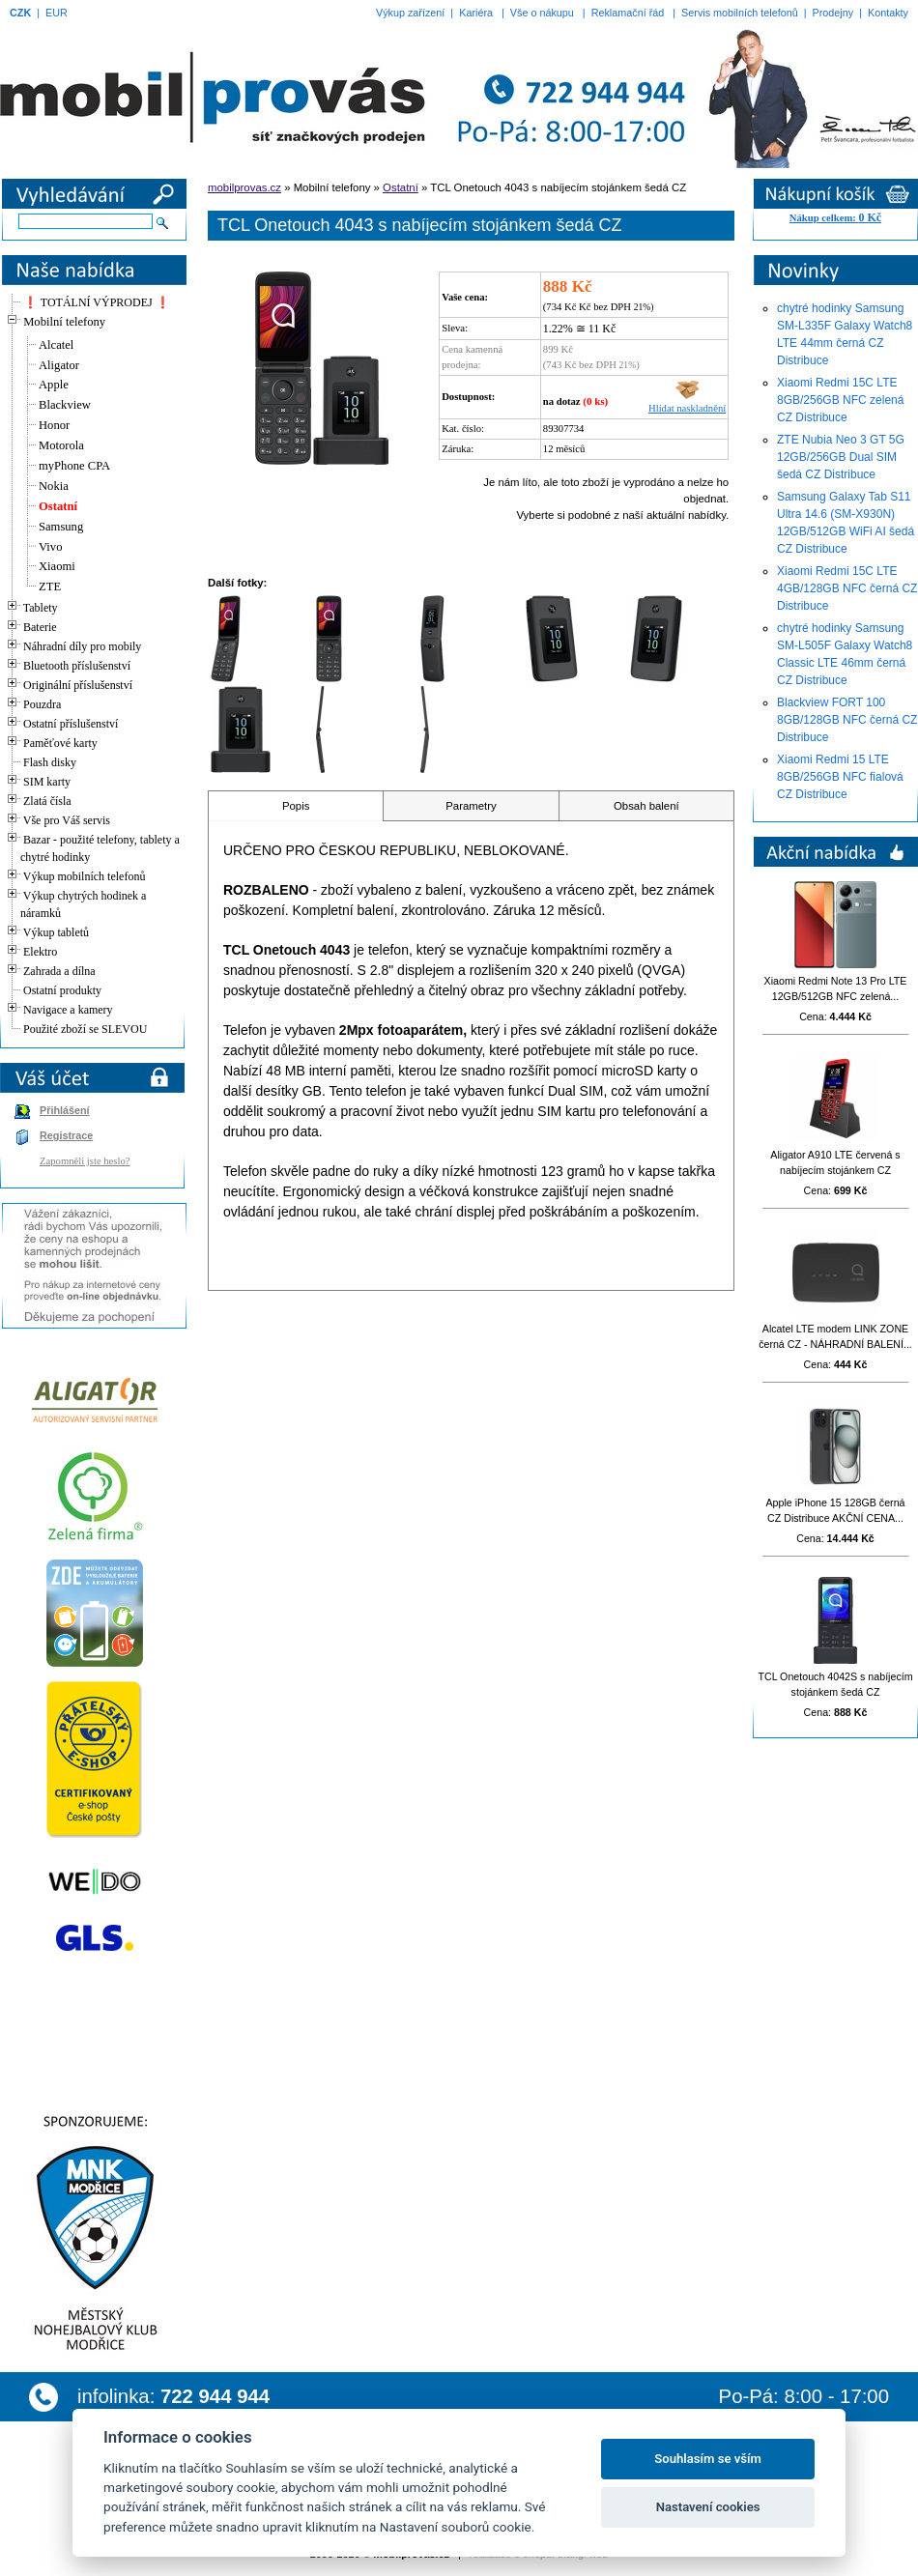 The height and width of the screenshot is (2576, 918). I want to click on Prodejny, so click(833, 12).